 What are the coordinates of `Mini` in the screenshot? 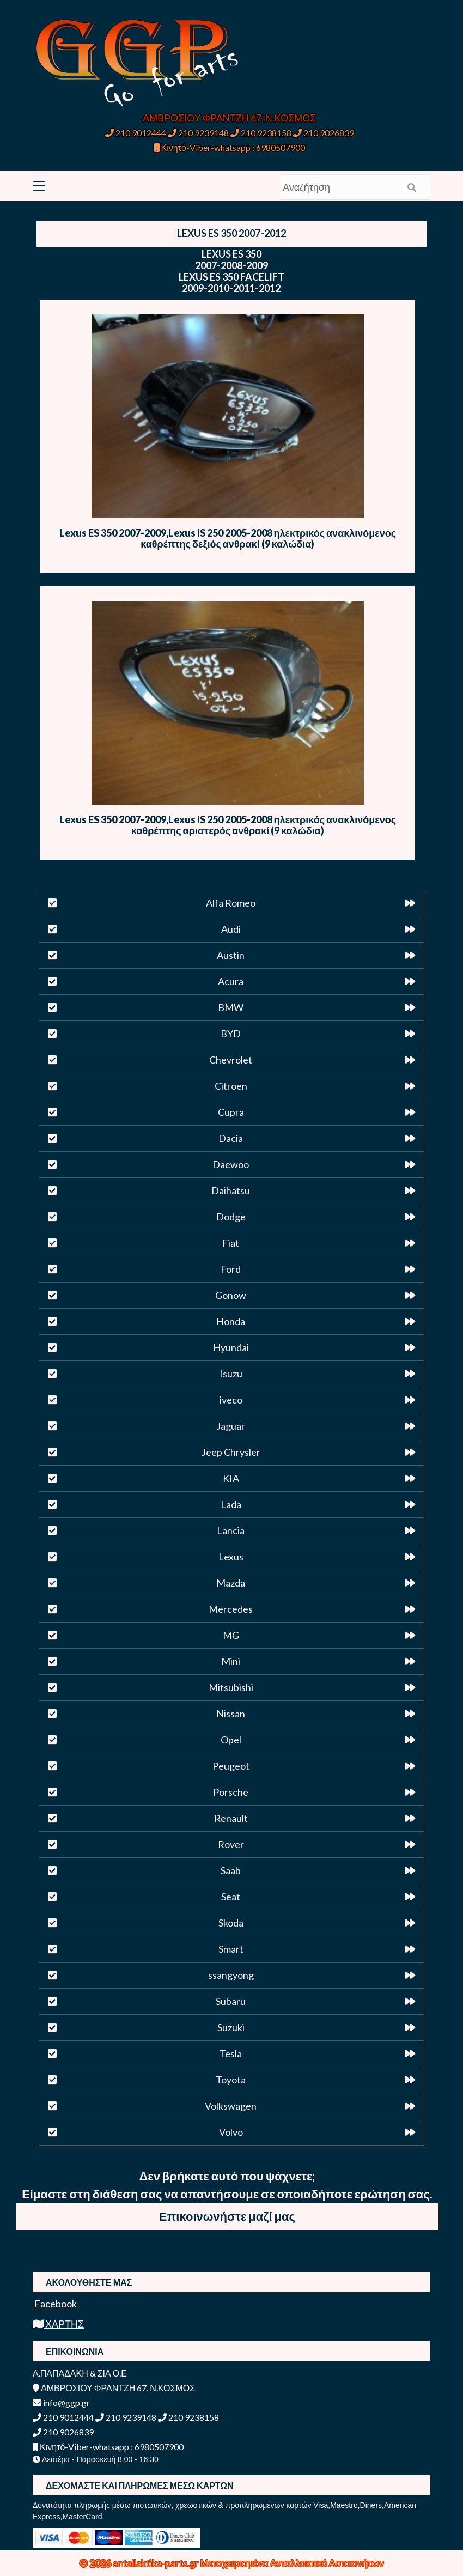 It's located at (230, 1661).